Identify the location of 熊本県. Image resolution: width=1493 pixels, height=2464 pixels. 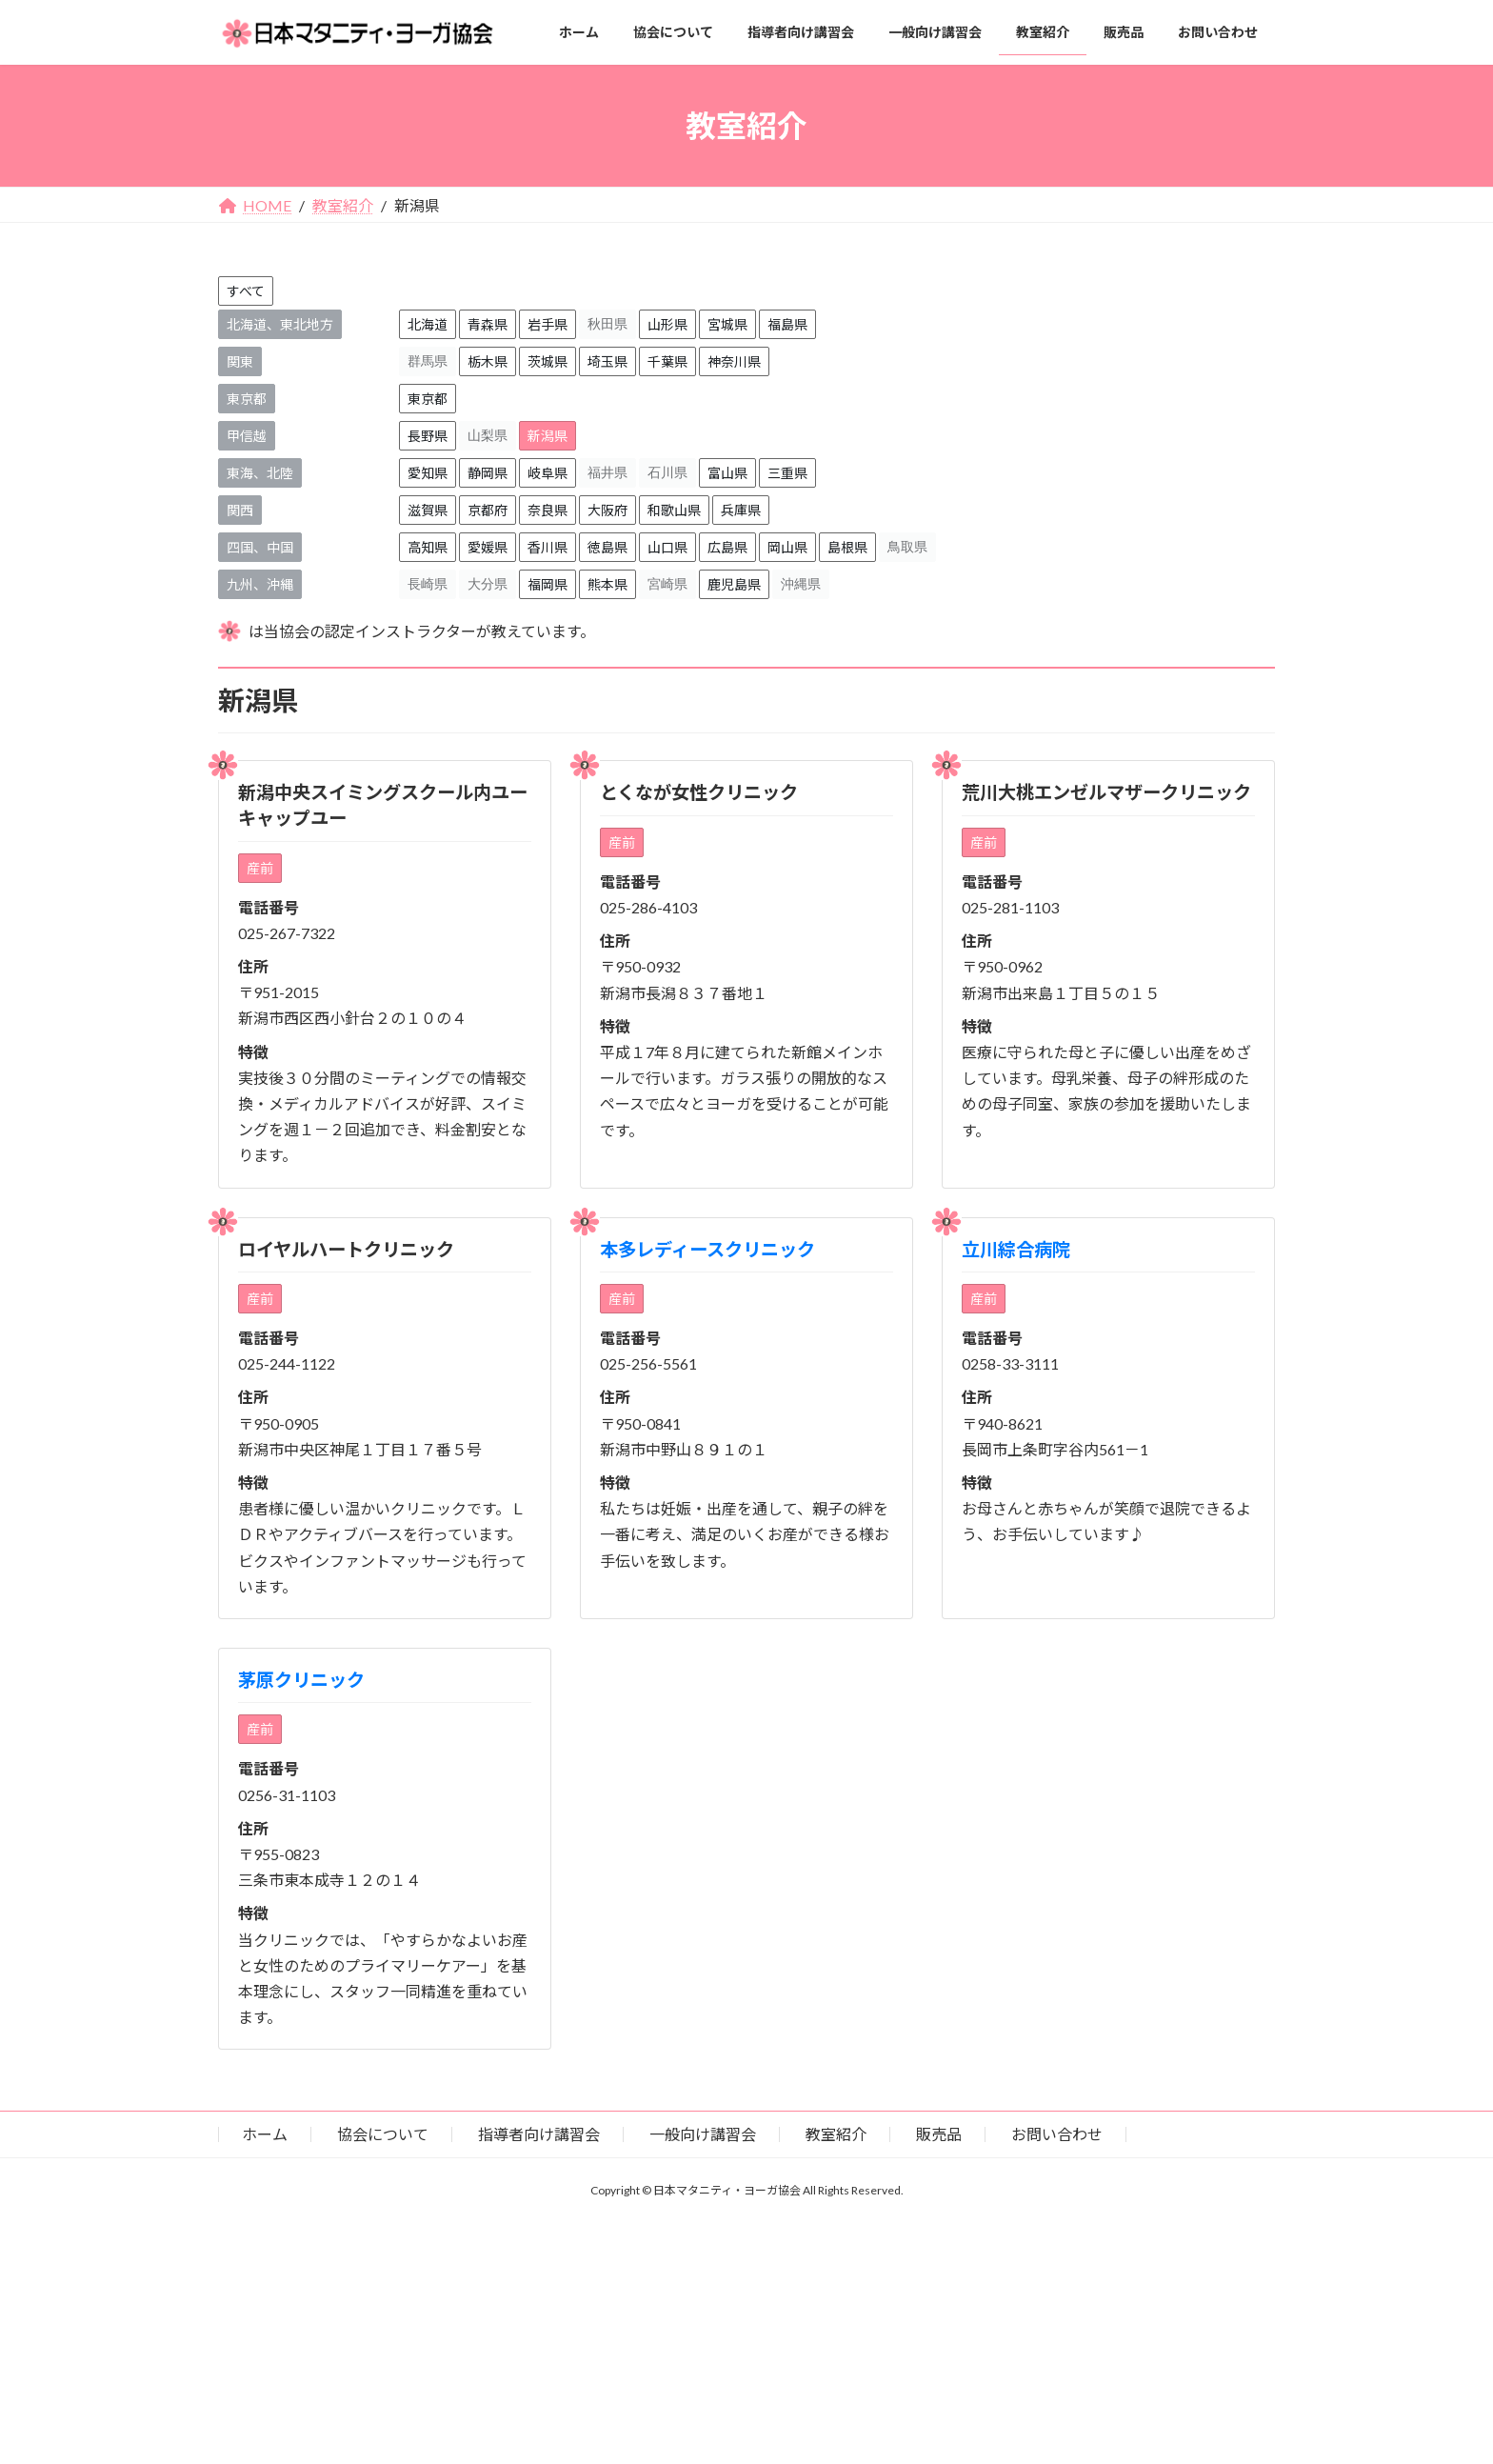
(607, 584).